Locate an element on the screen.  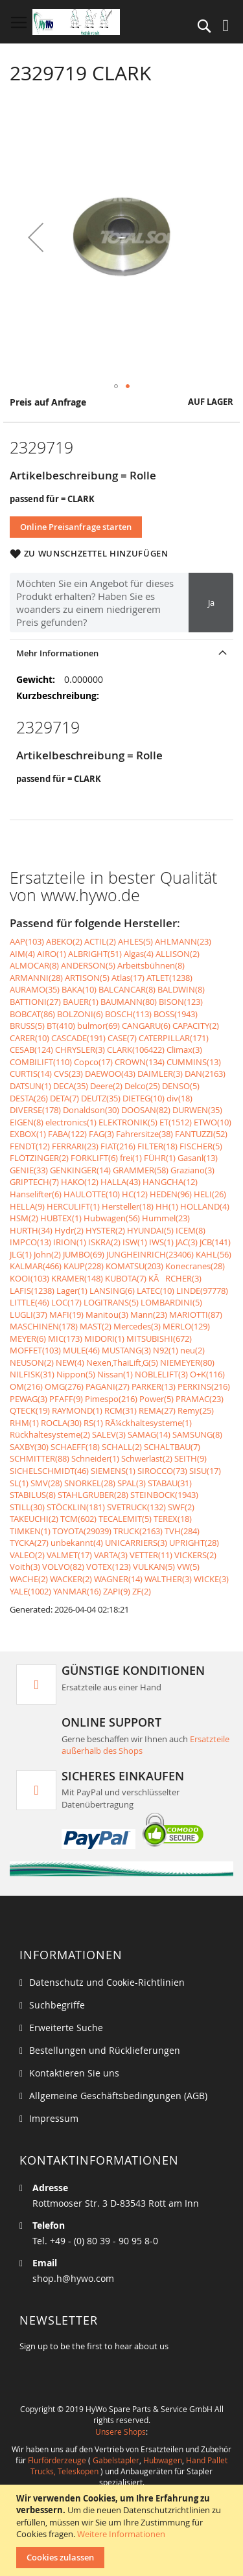
KRAMER(148) is located at coordinates (77, 1278).